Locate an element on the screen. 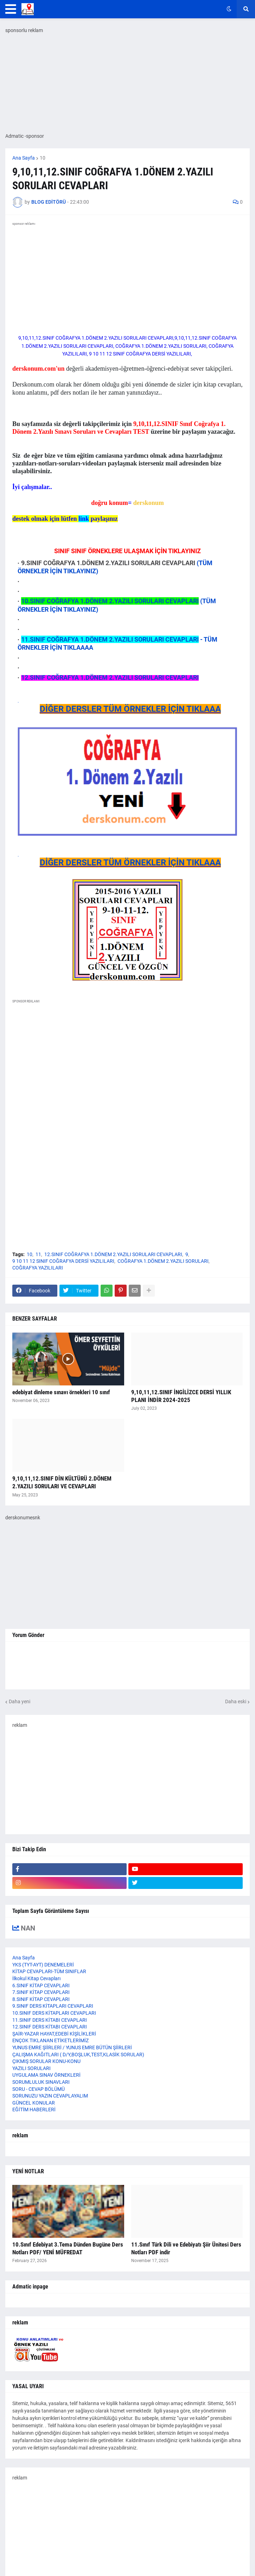 This screenshot has height=2576, width=255. 11.SINIF DERS KİTABI CEVAPLARI is located at coordinates (49, 2020).